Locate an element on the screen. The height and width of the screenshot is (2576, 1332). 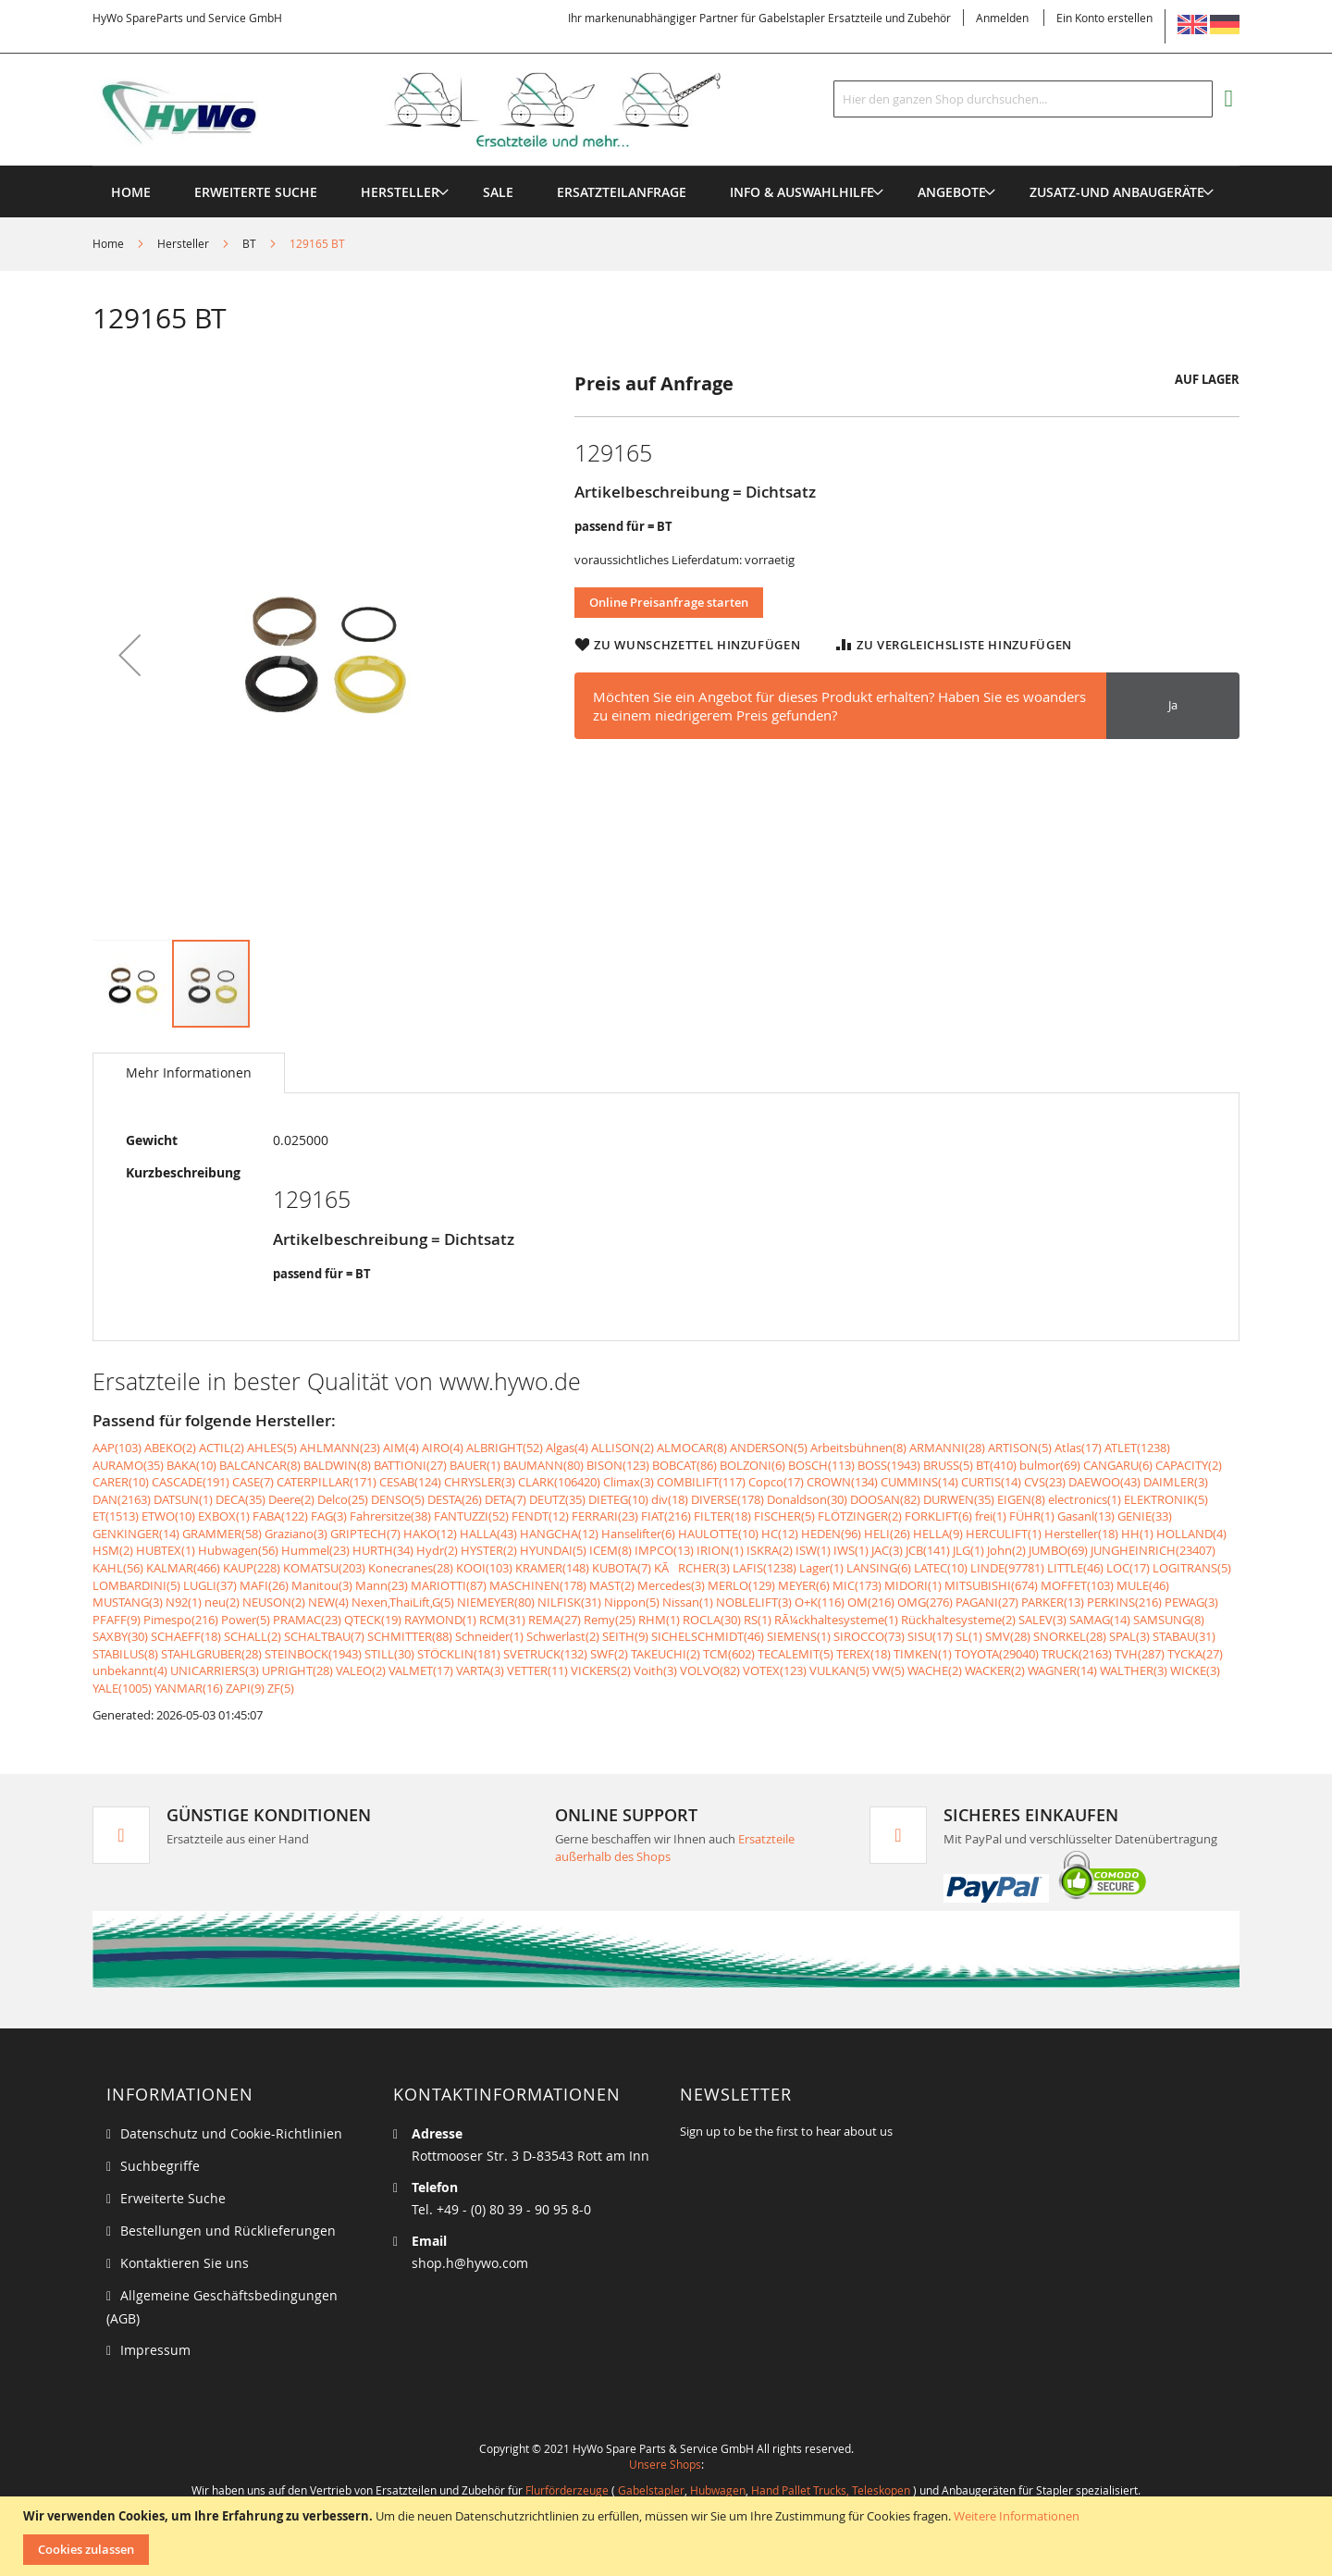
Kontaktieren Sie uns is located at coordinates (184, 2263).